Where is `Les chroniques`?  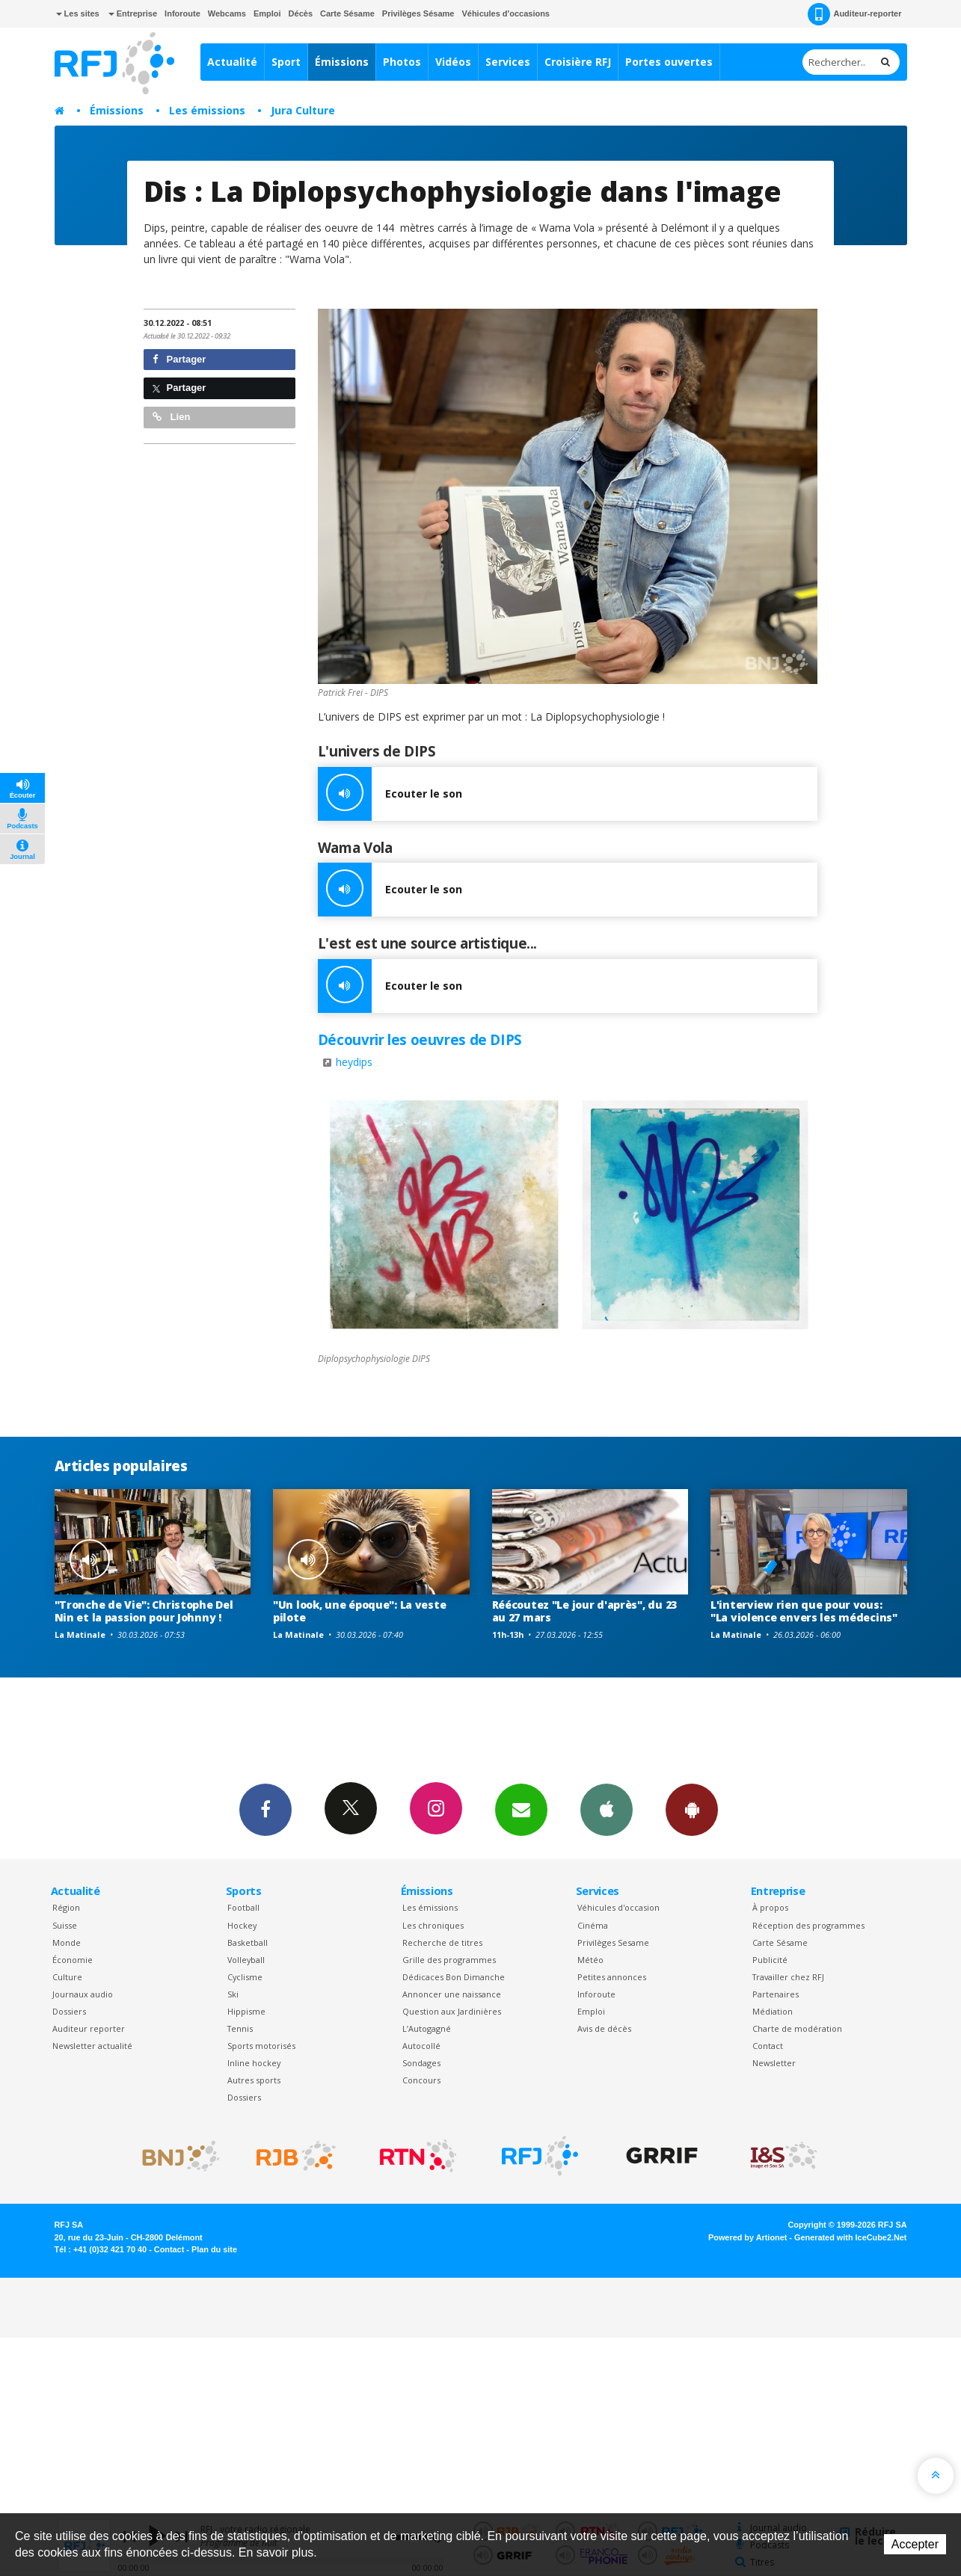
Les chroniques is located at coordinates (433, 1925).